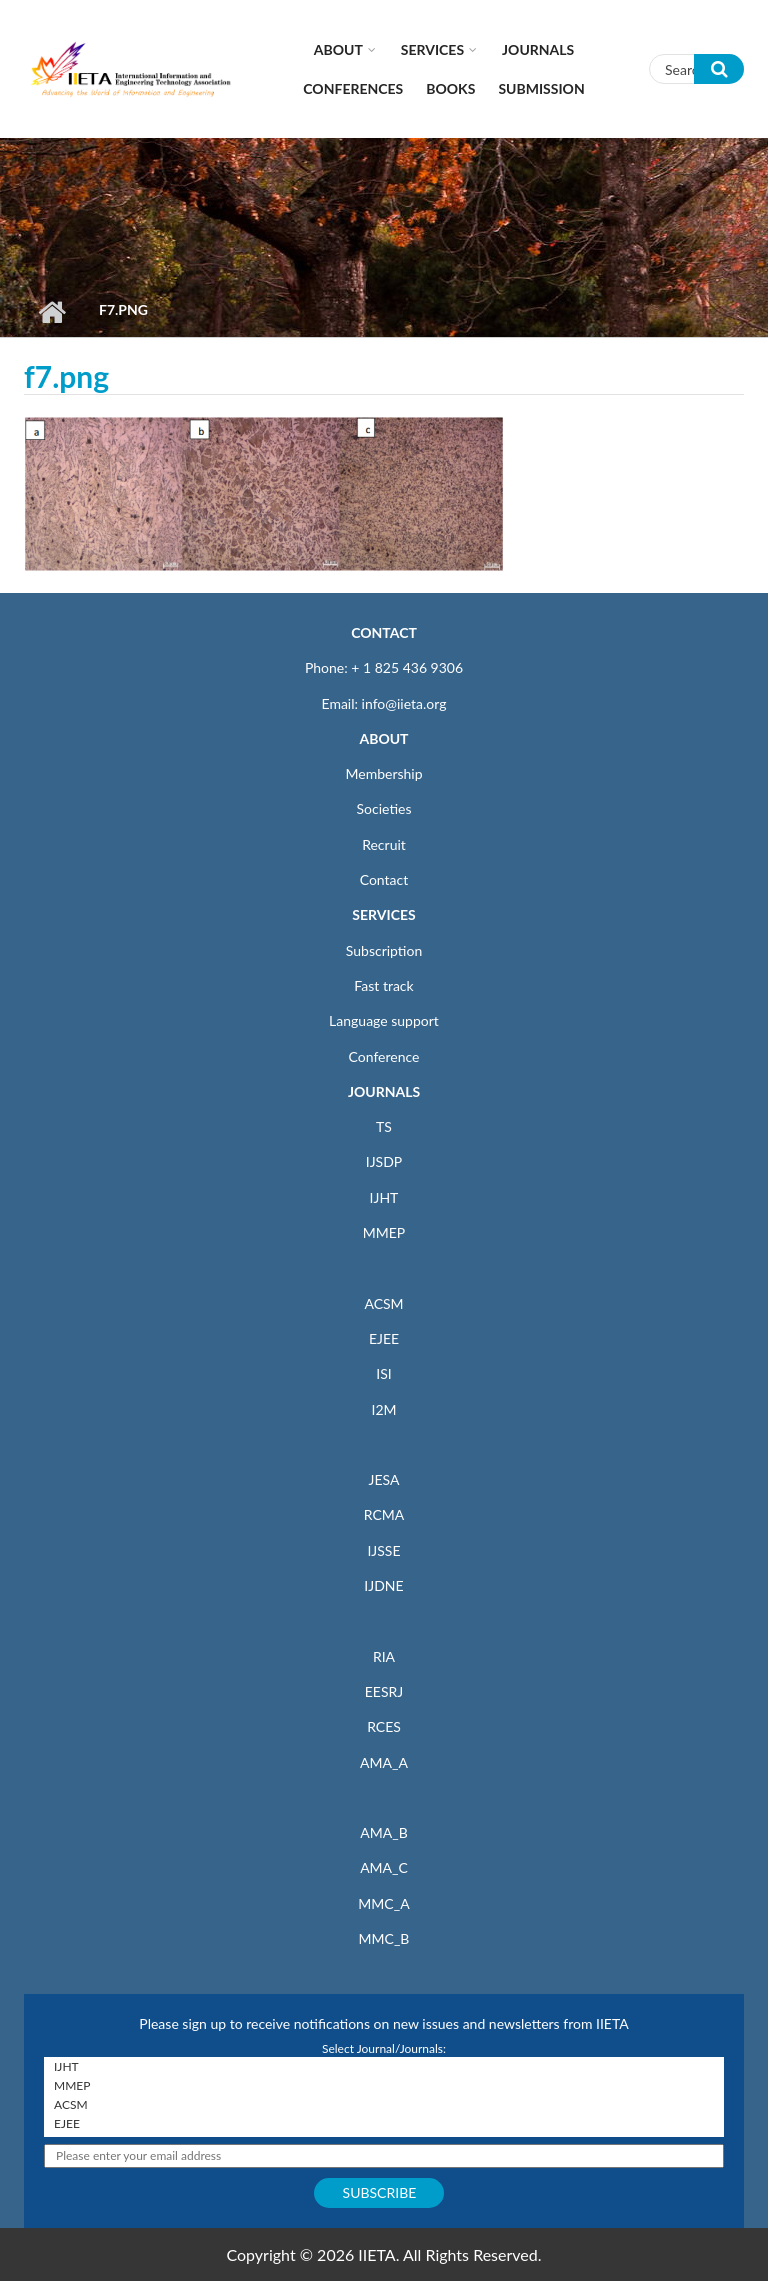 This screenshot has height=2281, width=768. I want to click on TS, so click(384, 1126).